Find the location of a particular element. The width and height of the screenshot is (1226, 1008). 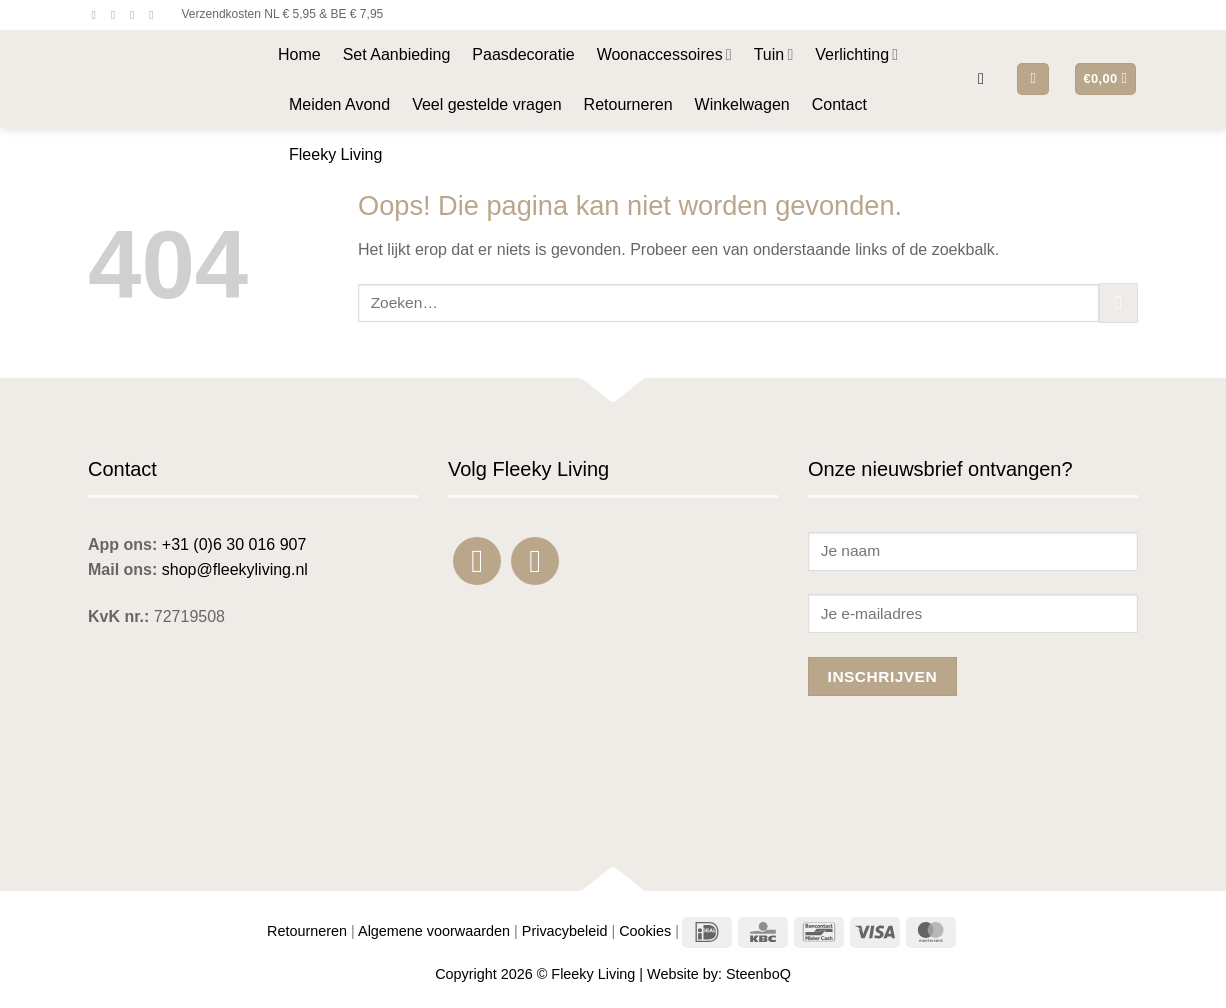

Retourneren is located at coordinates (628, 104).